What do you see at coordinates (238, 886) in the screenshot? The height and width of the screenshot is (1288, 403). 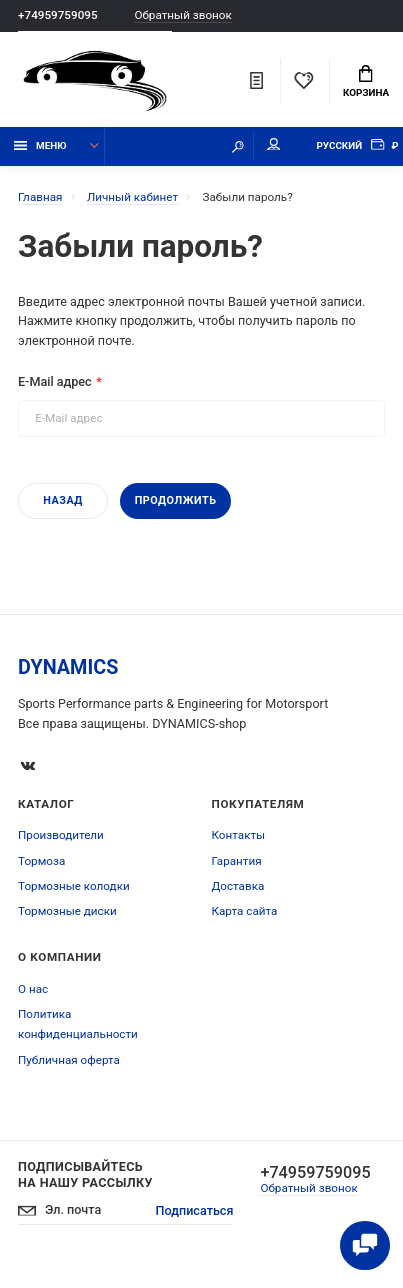 I see `Доставка` at bounding box center [238, 886].